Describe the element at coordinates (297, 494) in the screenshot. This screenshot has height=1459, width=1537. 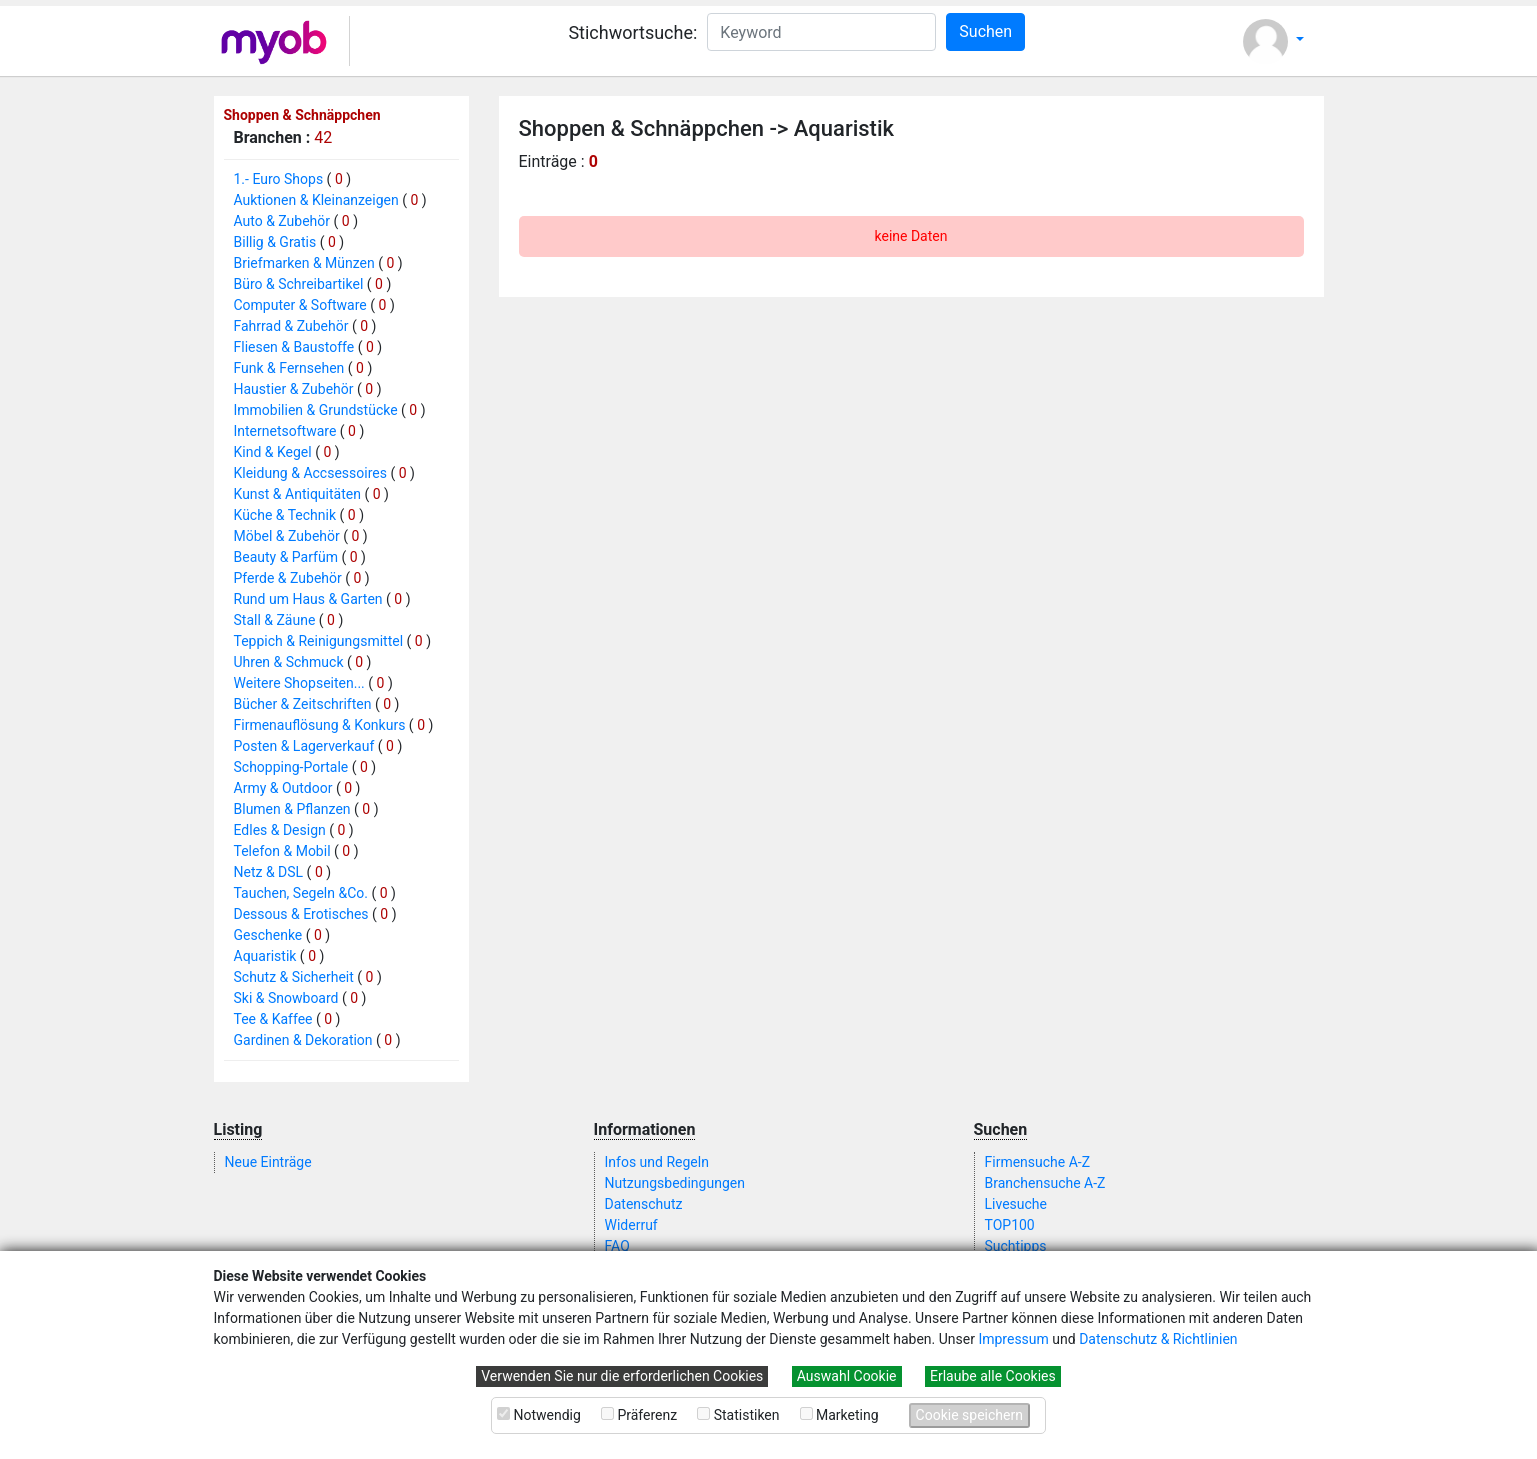
I see `Kunst & Antiquitäten` at that location.